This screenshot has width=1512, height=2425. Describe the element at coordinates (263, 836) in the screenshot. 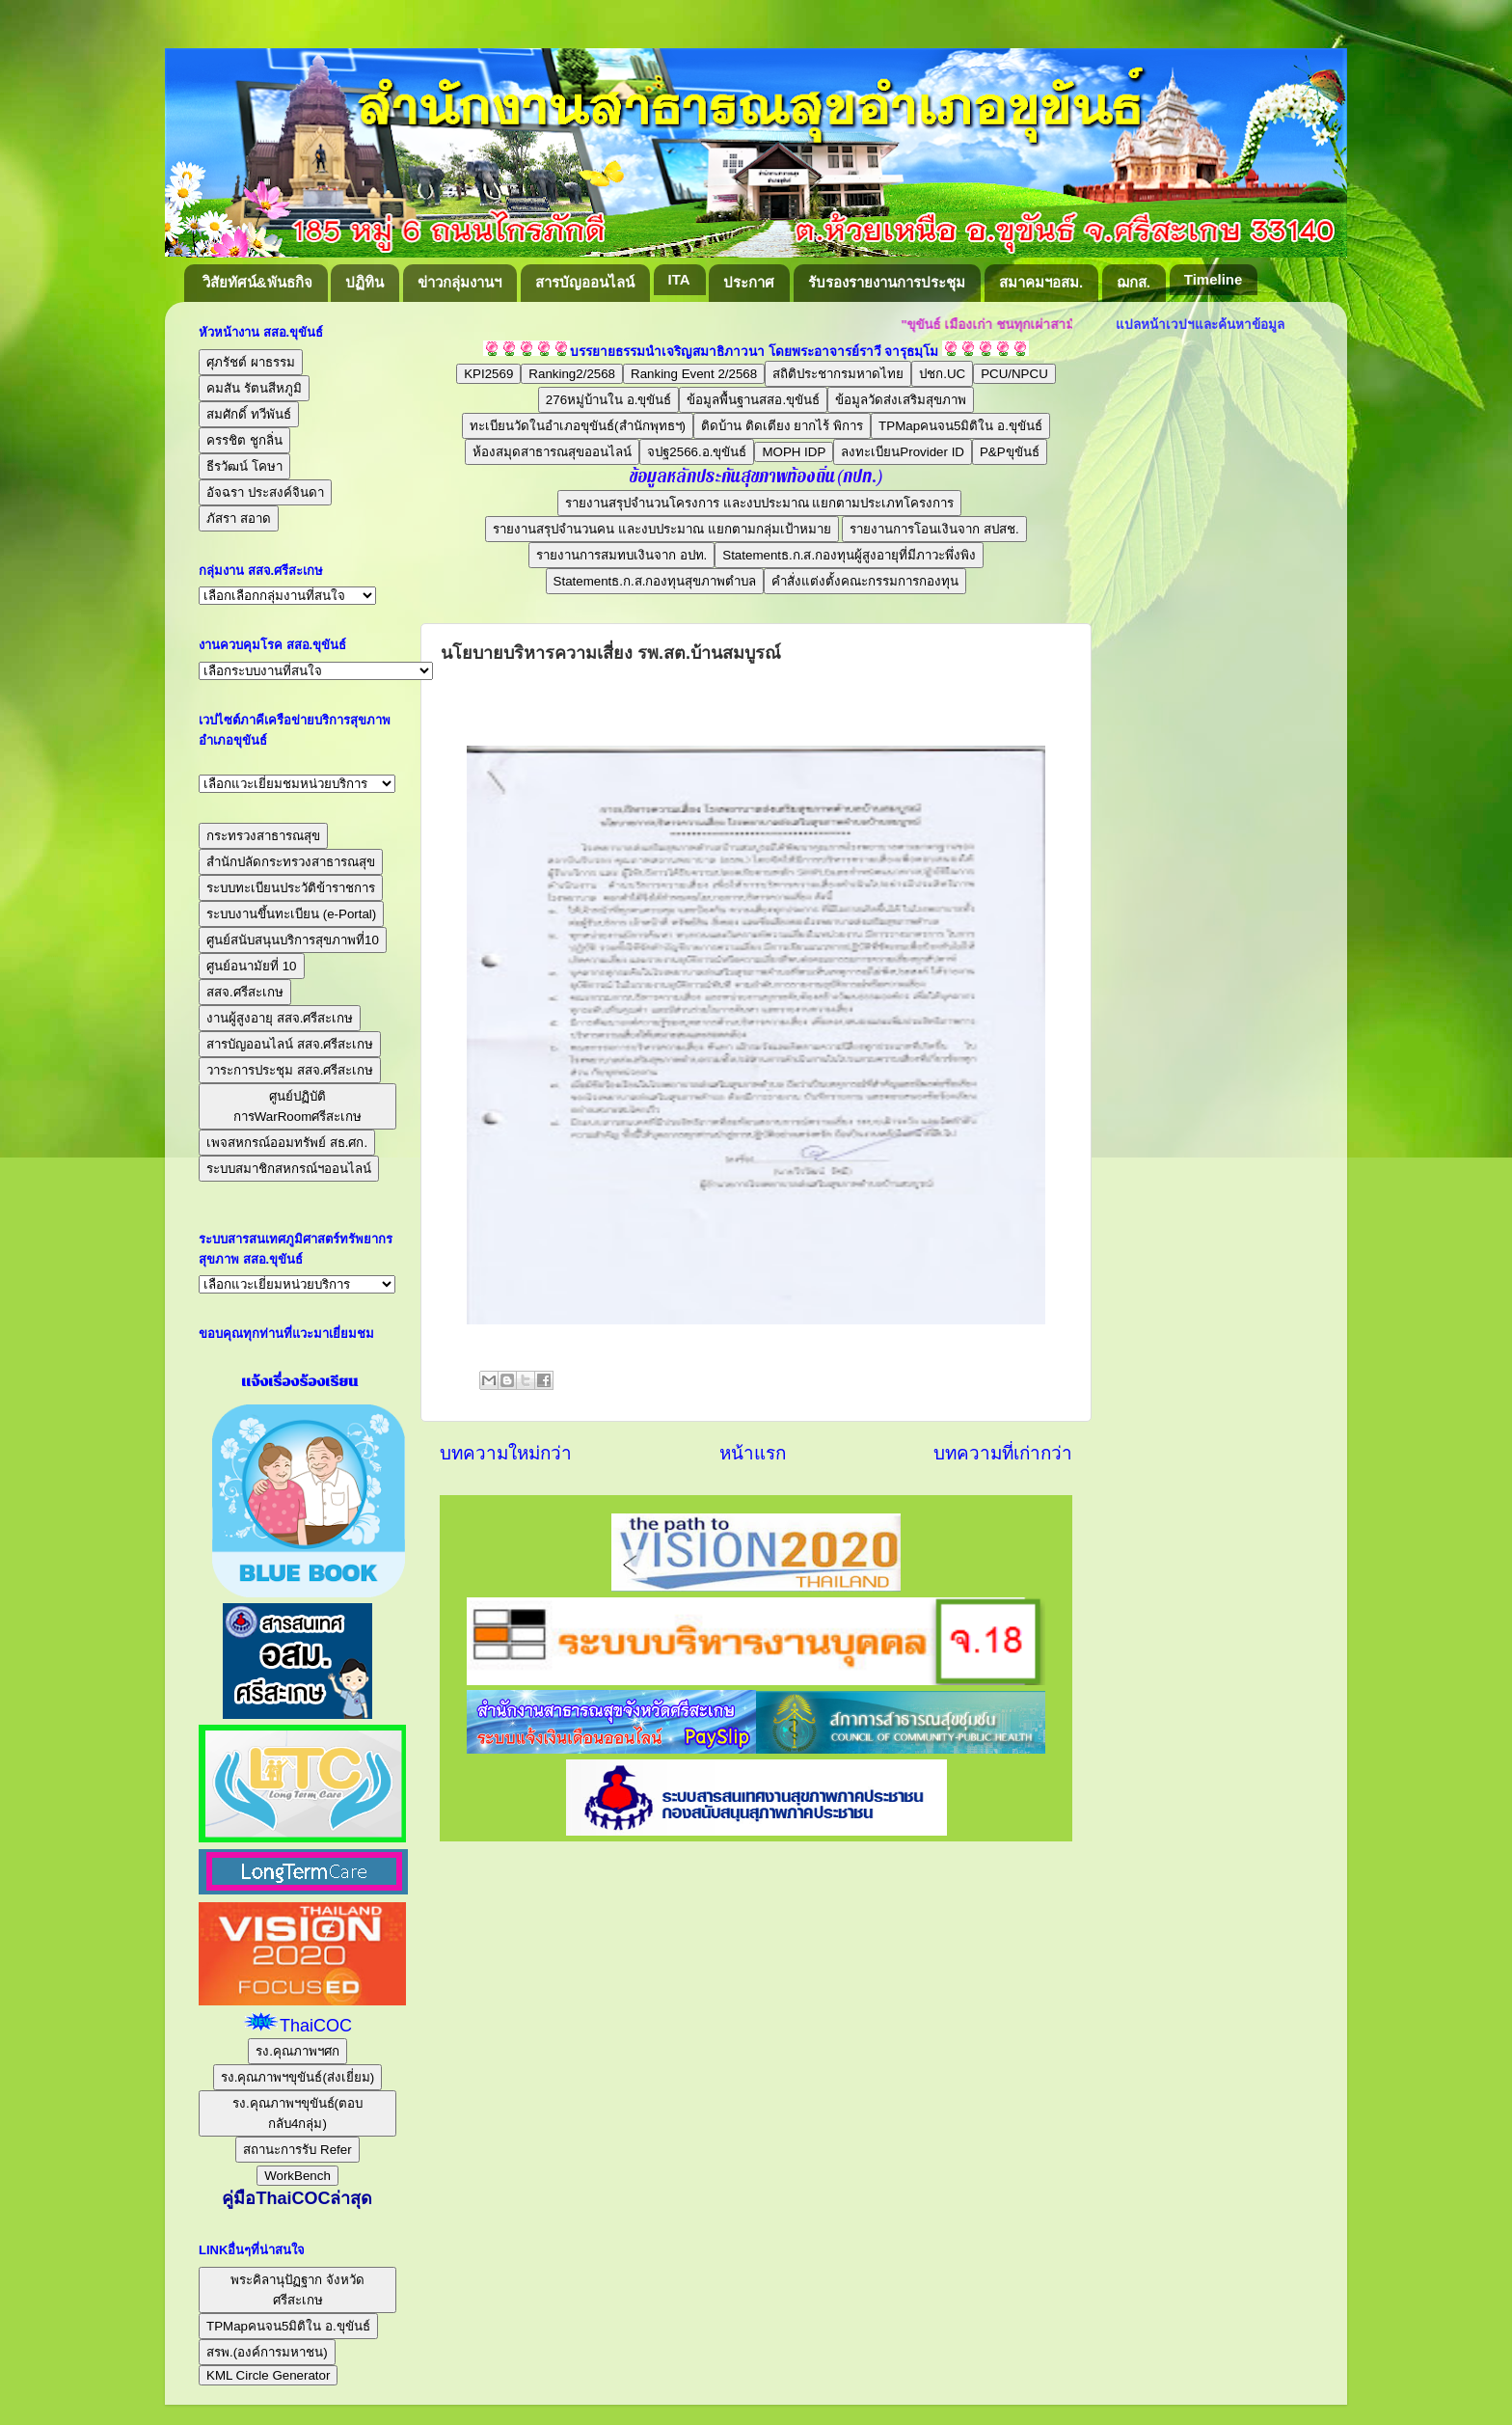

I see `กระทรวงสาธารณสุข` at that location.